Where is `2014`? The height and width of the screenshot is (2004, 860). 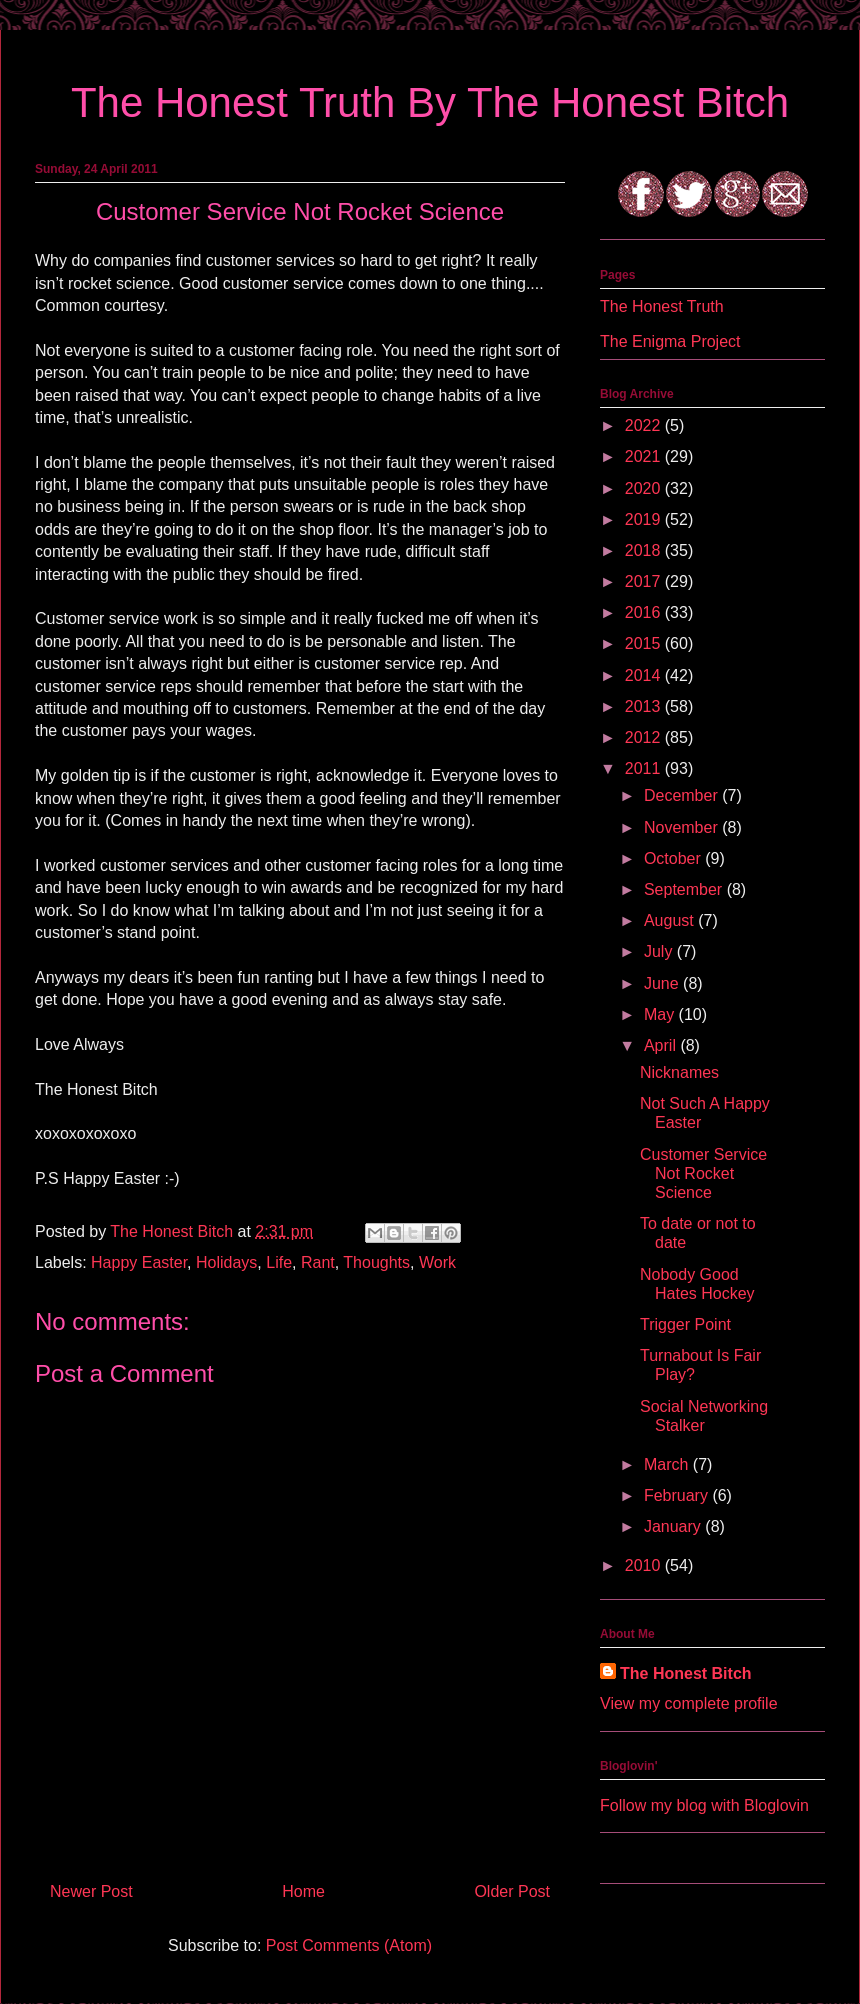 2014 is located at coordinates (645, 675).